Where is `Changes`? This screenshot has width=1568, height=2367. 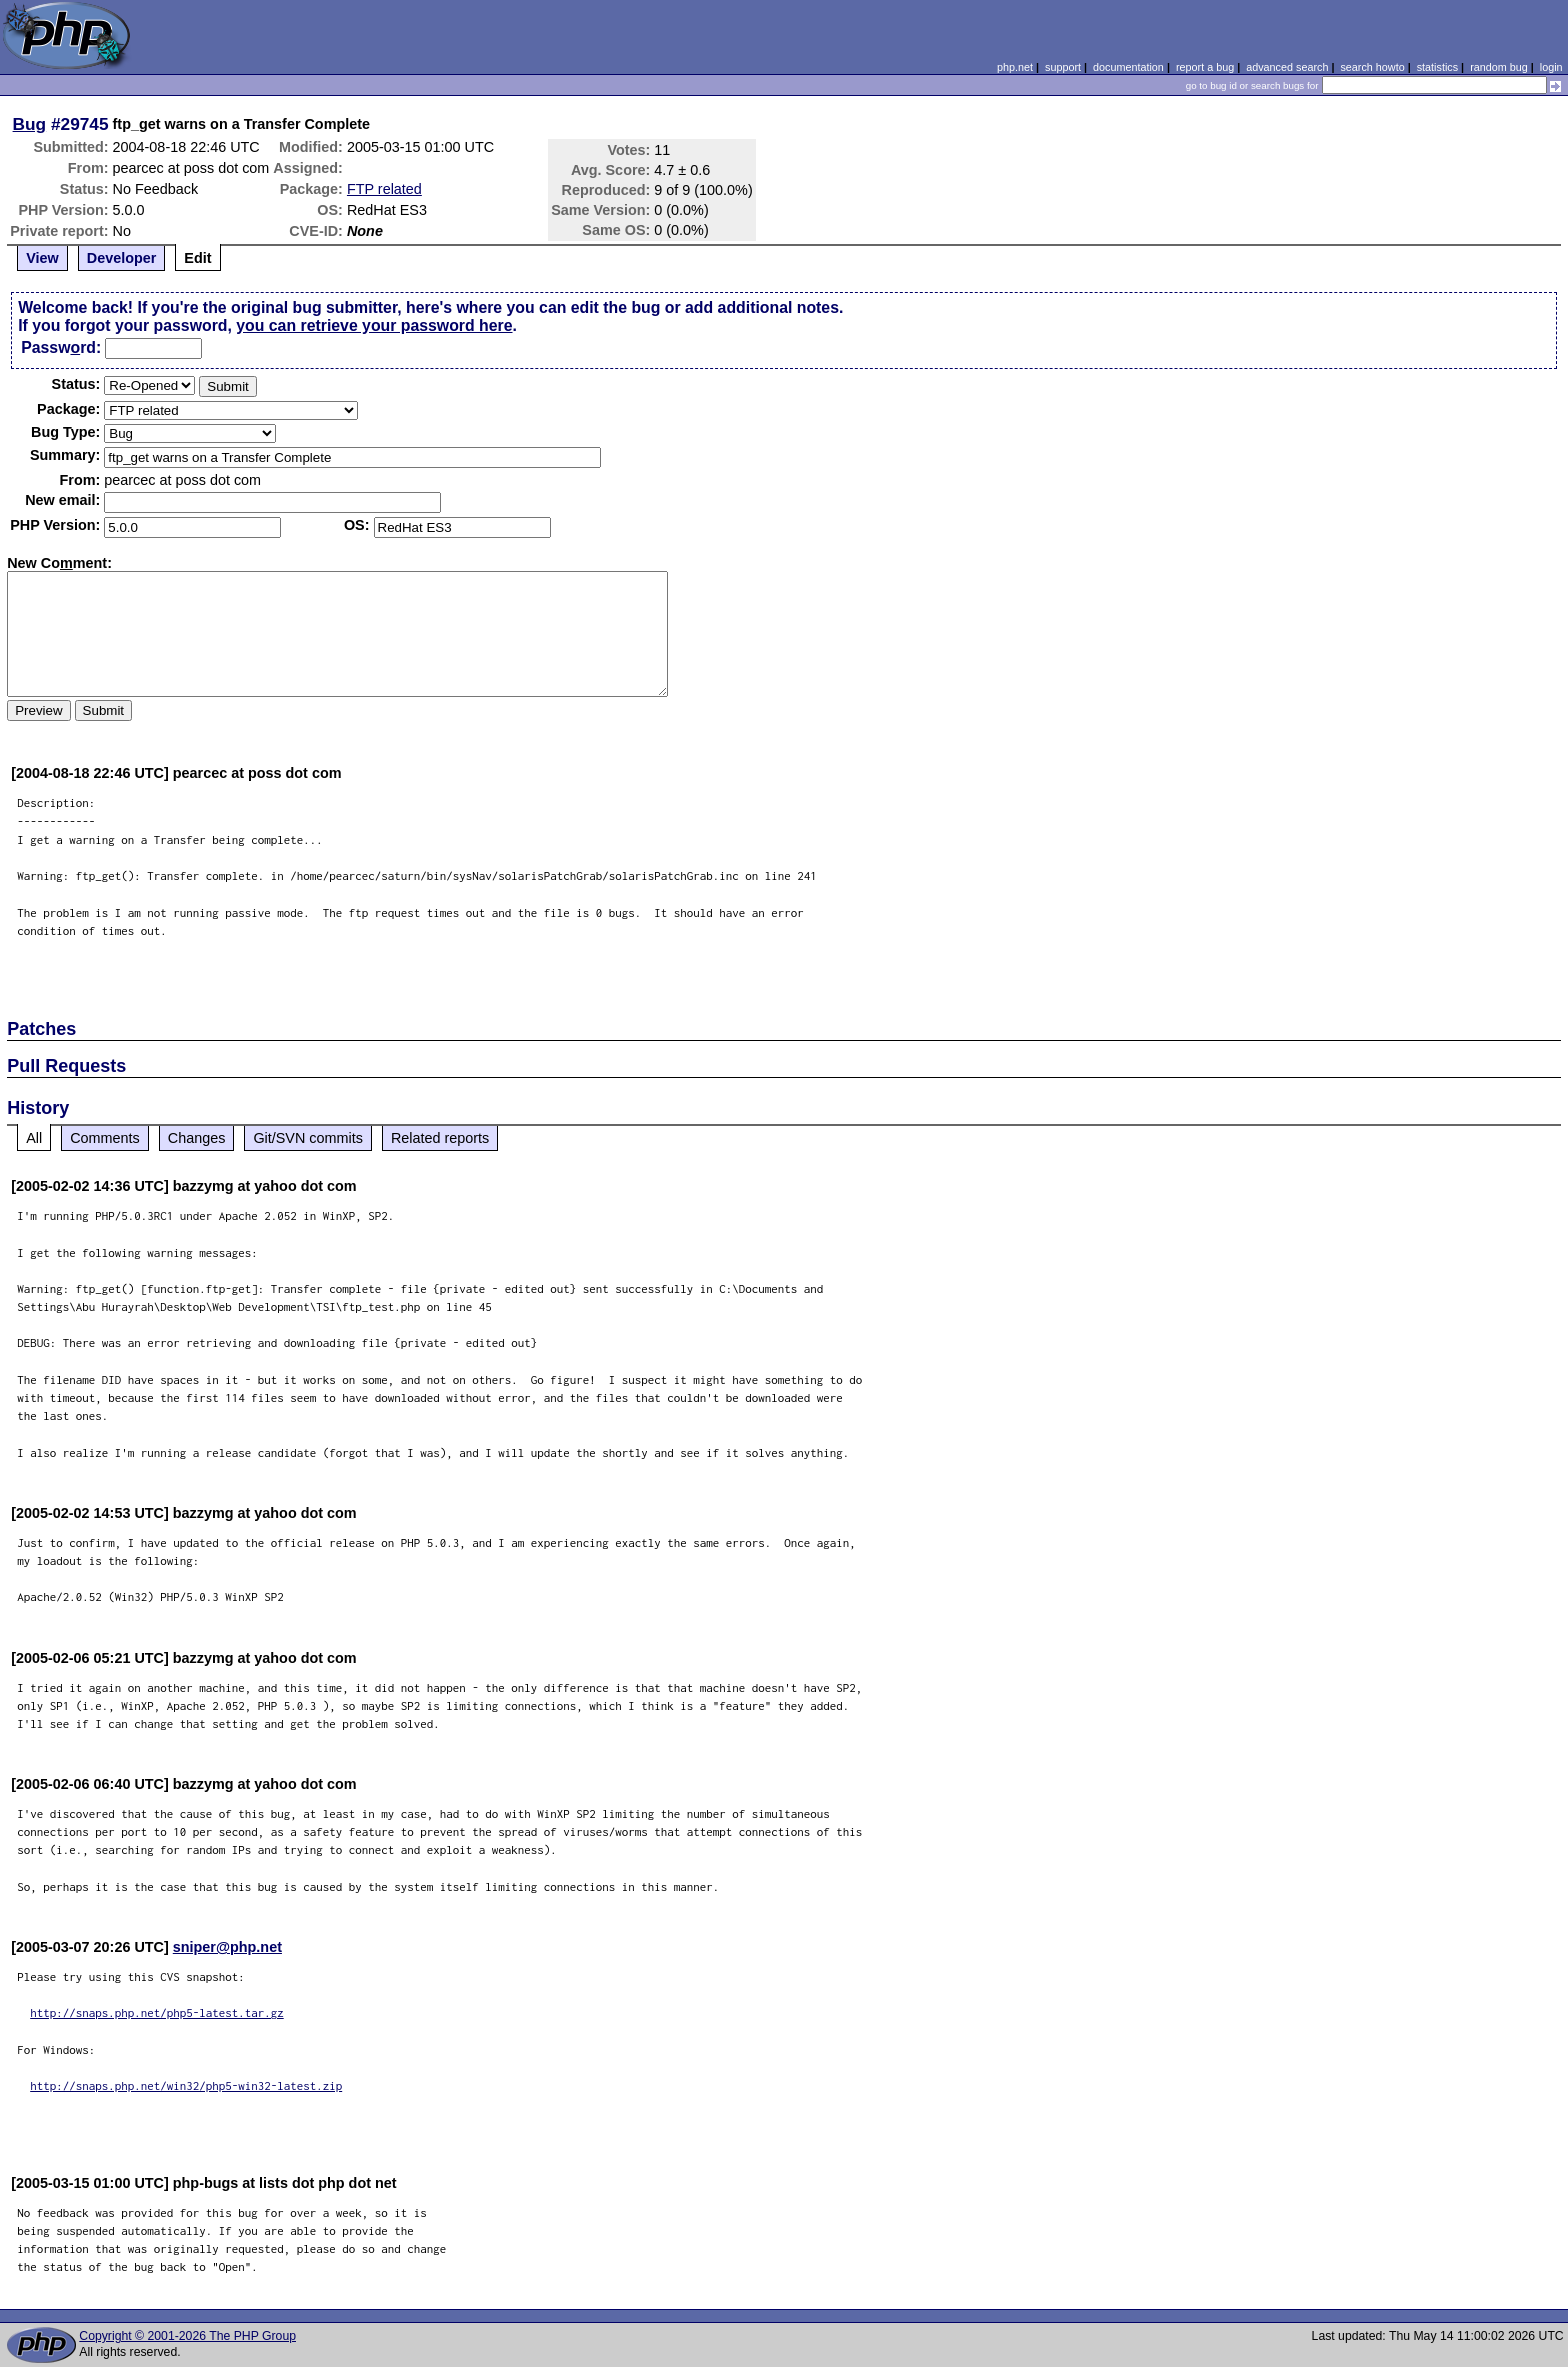 Changes is located at coordinates (197, 1138).